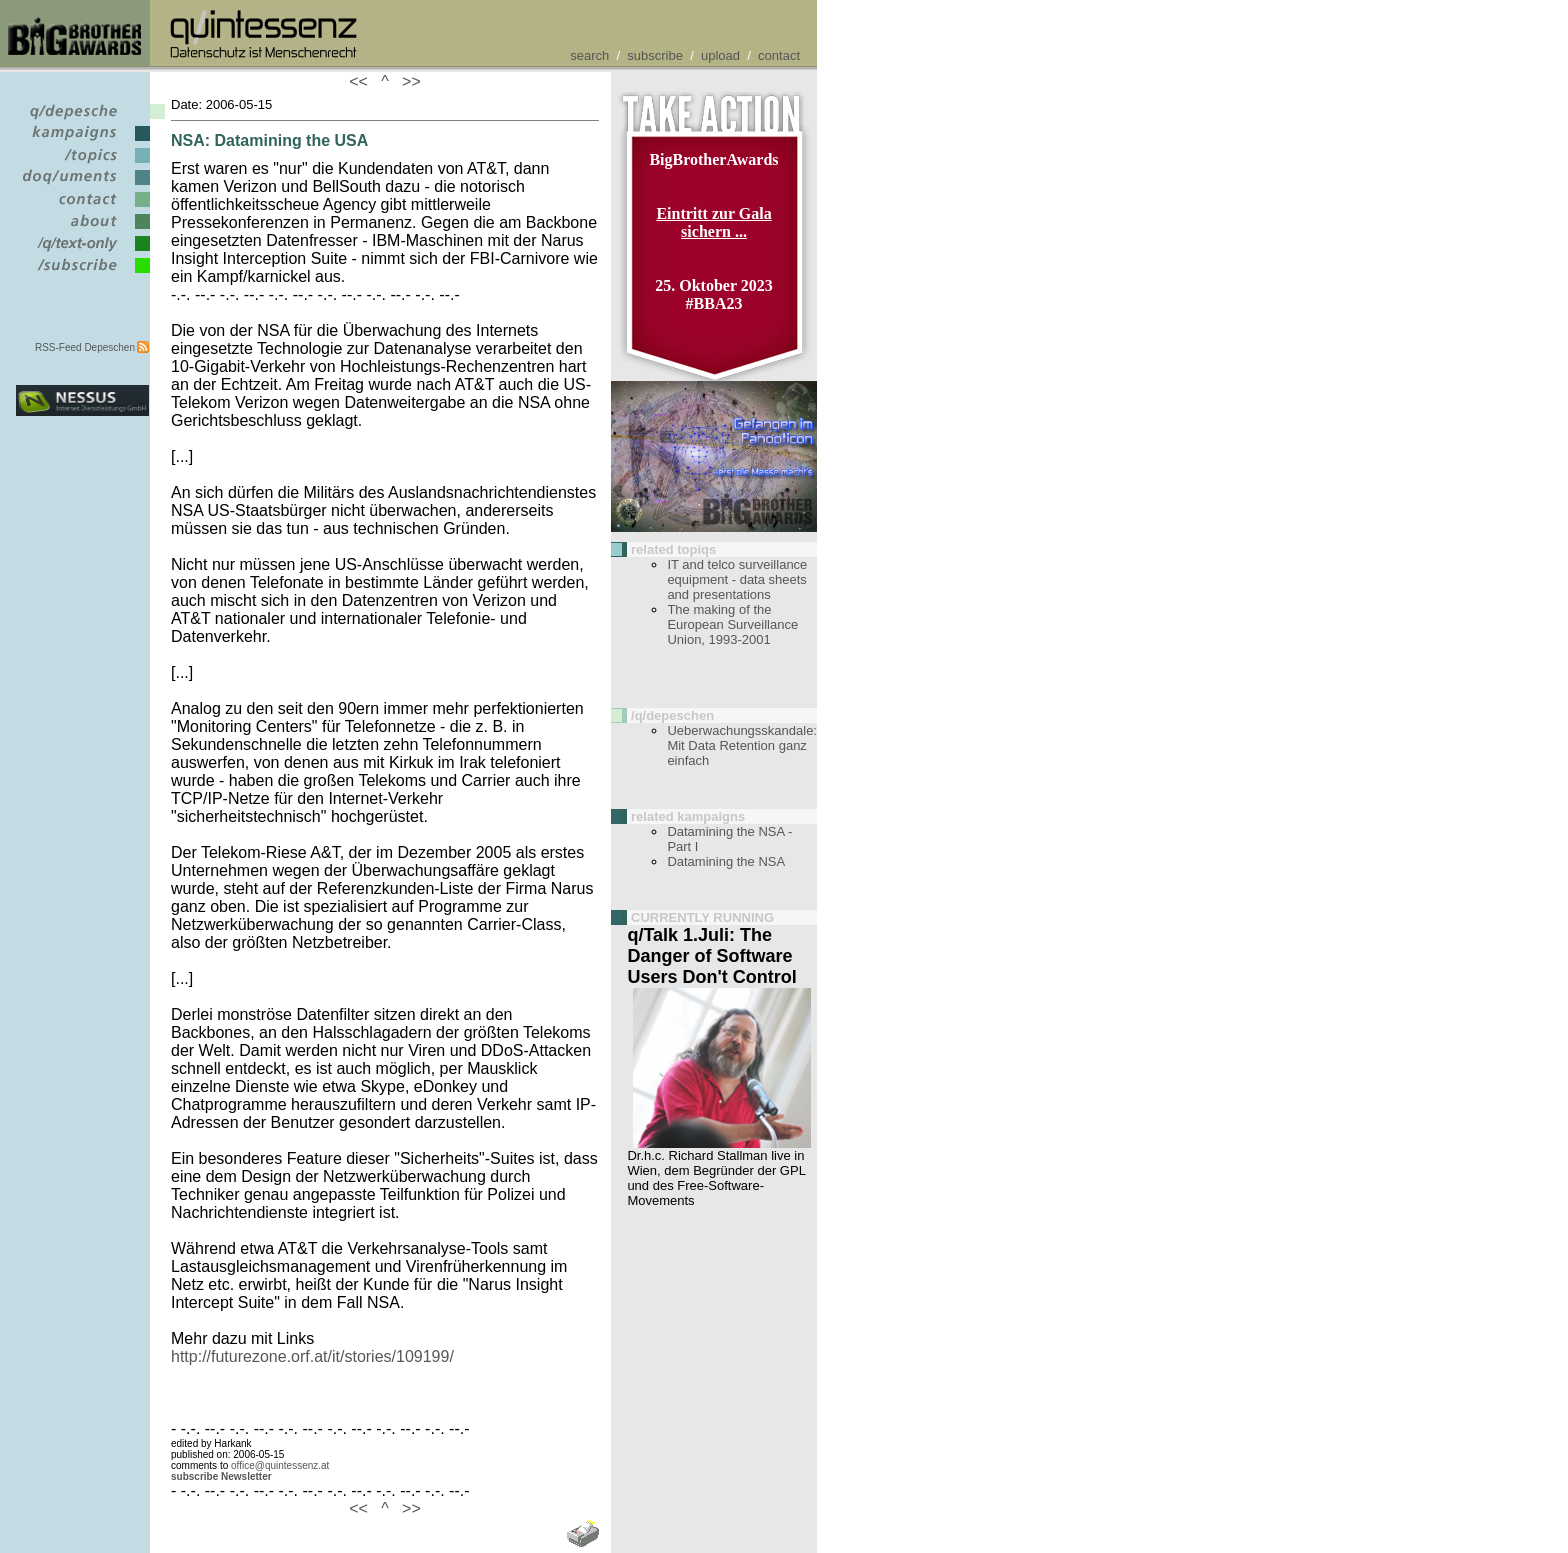 This screenshot has height=1553, width=1568. What do you see at coordinates (720, 55) in the screenshot?
I see `upload` at bounding box center [720, 55].